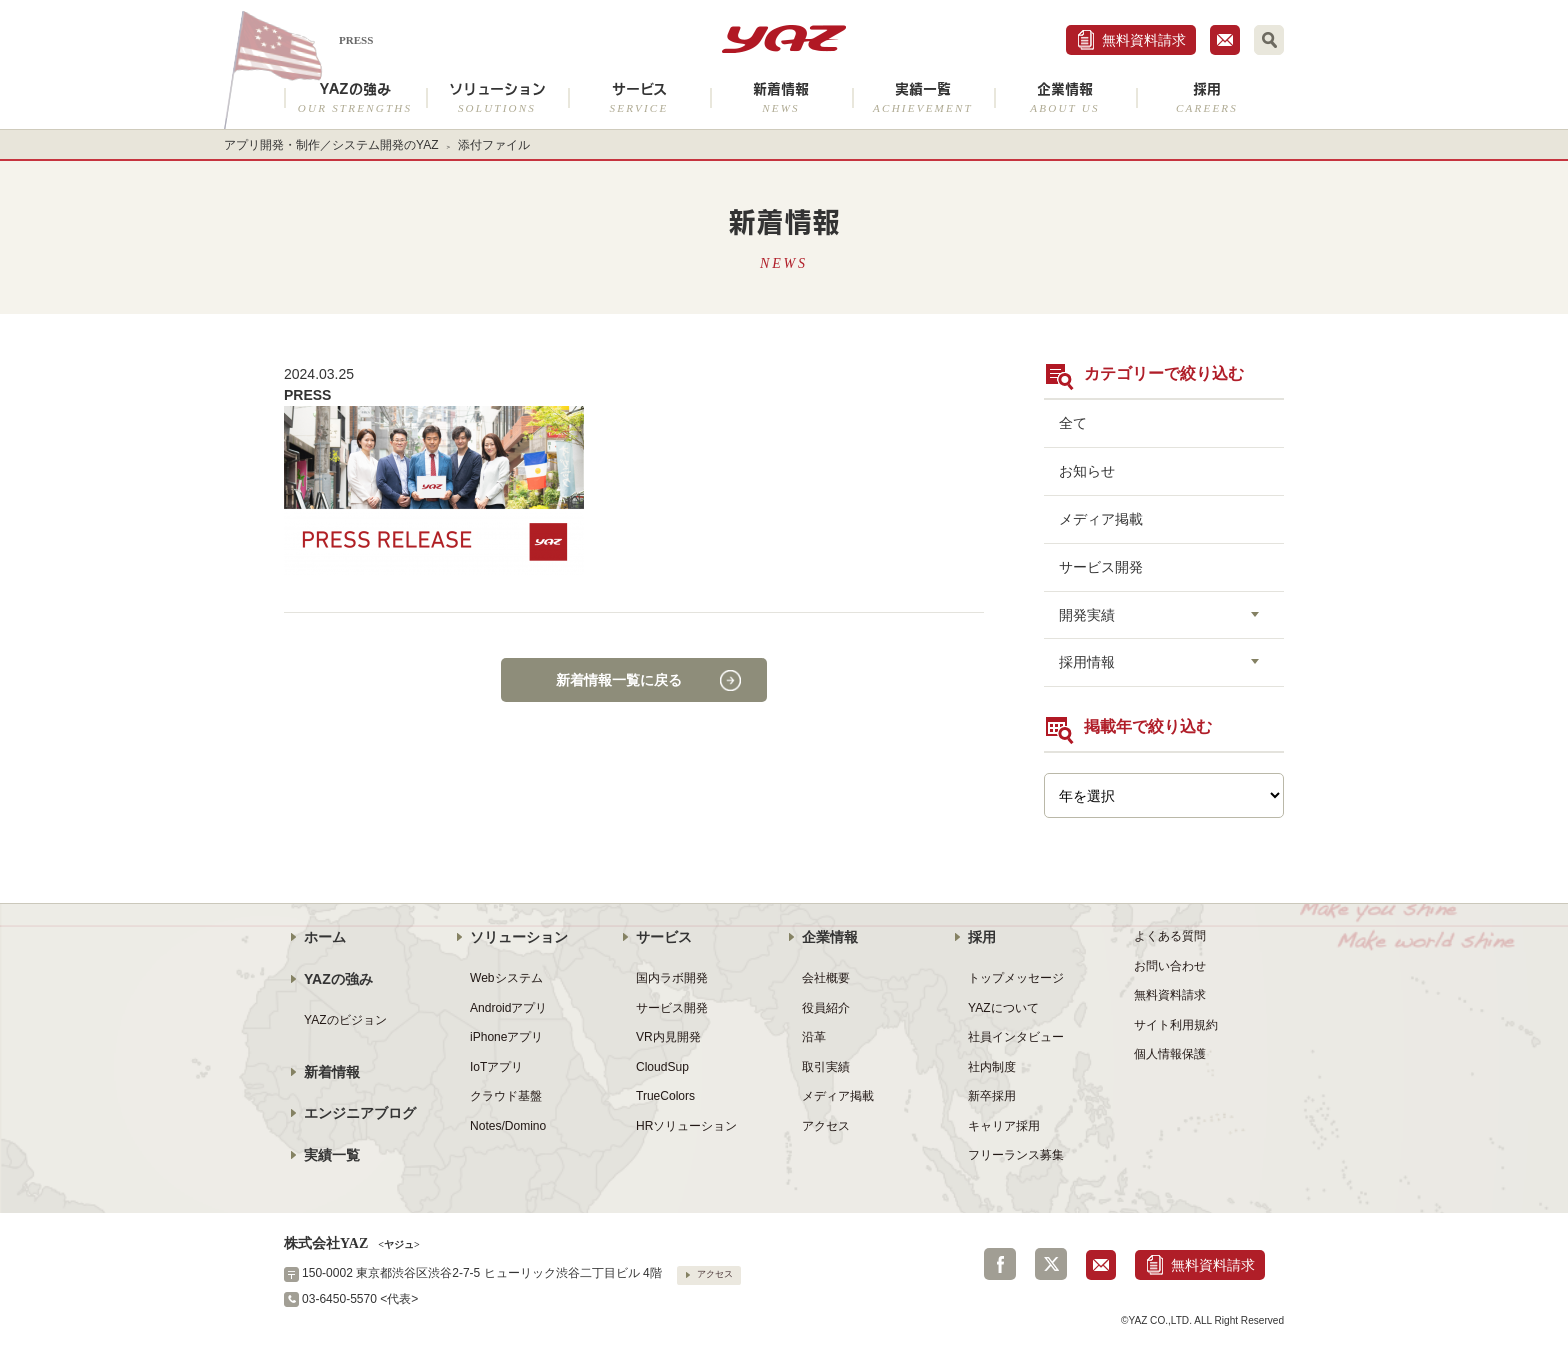 This screenshot has width=1568, height=1348. What do you see at coordinates (1176, 1025) in the screenshot?
I see `サイト利用規約` at bounding box center [1176, 1025].